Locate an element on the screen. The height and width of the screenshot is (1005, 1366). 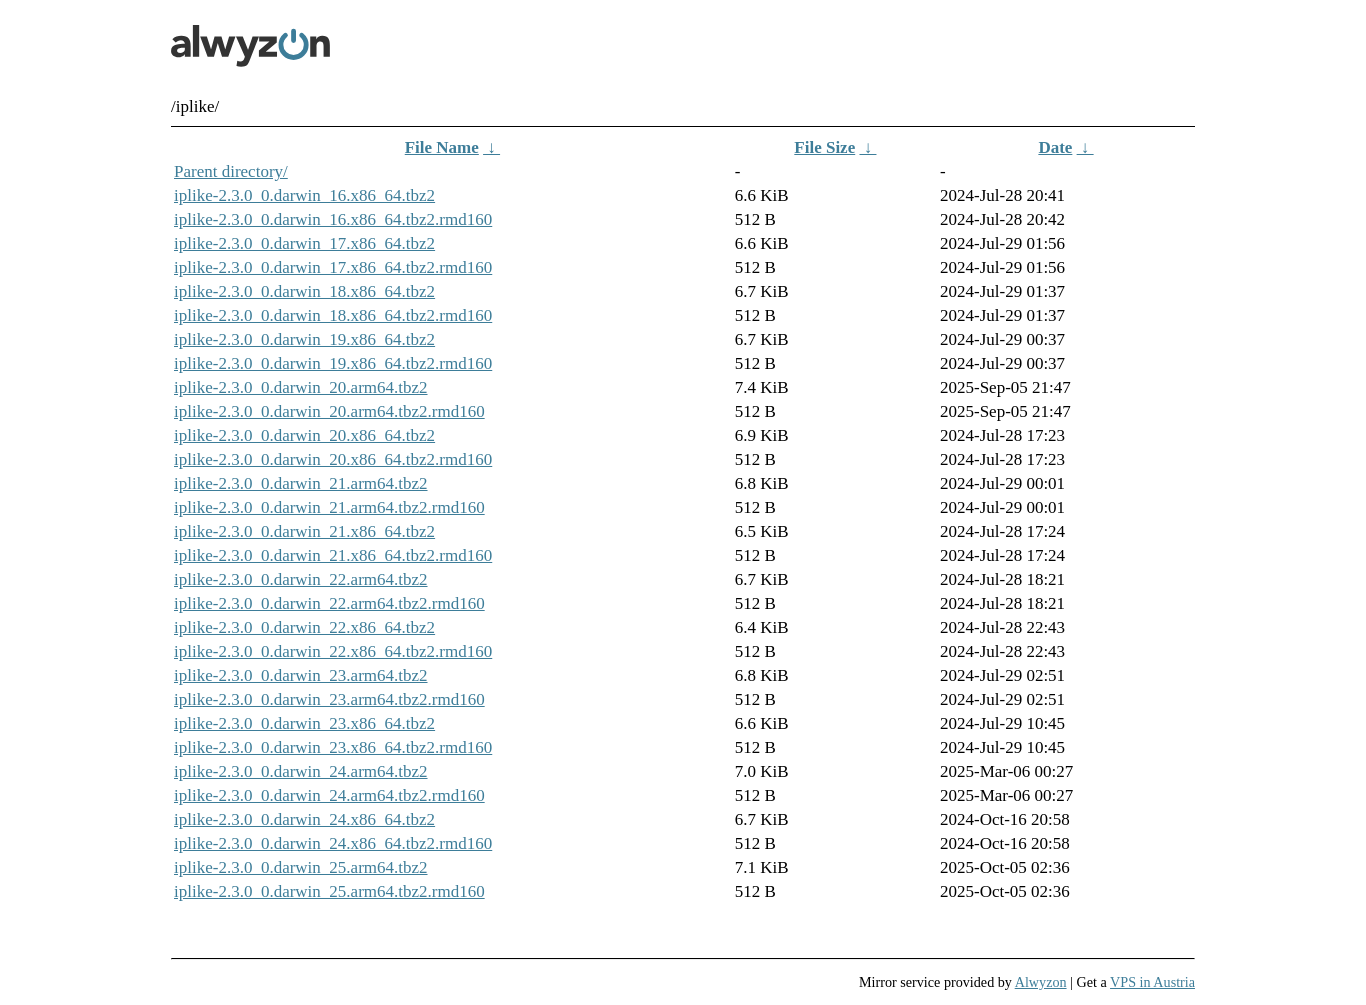
Alwyzon is located at coordinates (1041, 982).